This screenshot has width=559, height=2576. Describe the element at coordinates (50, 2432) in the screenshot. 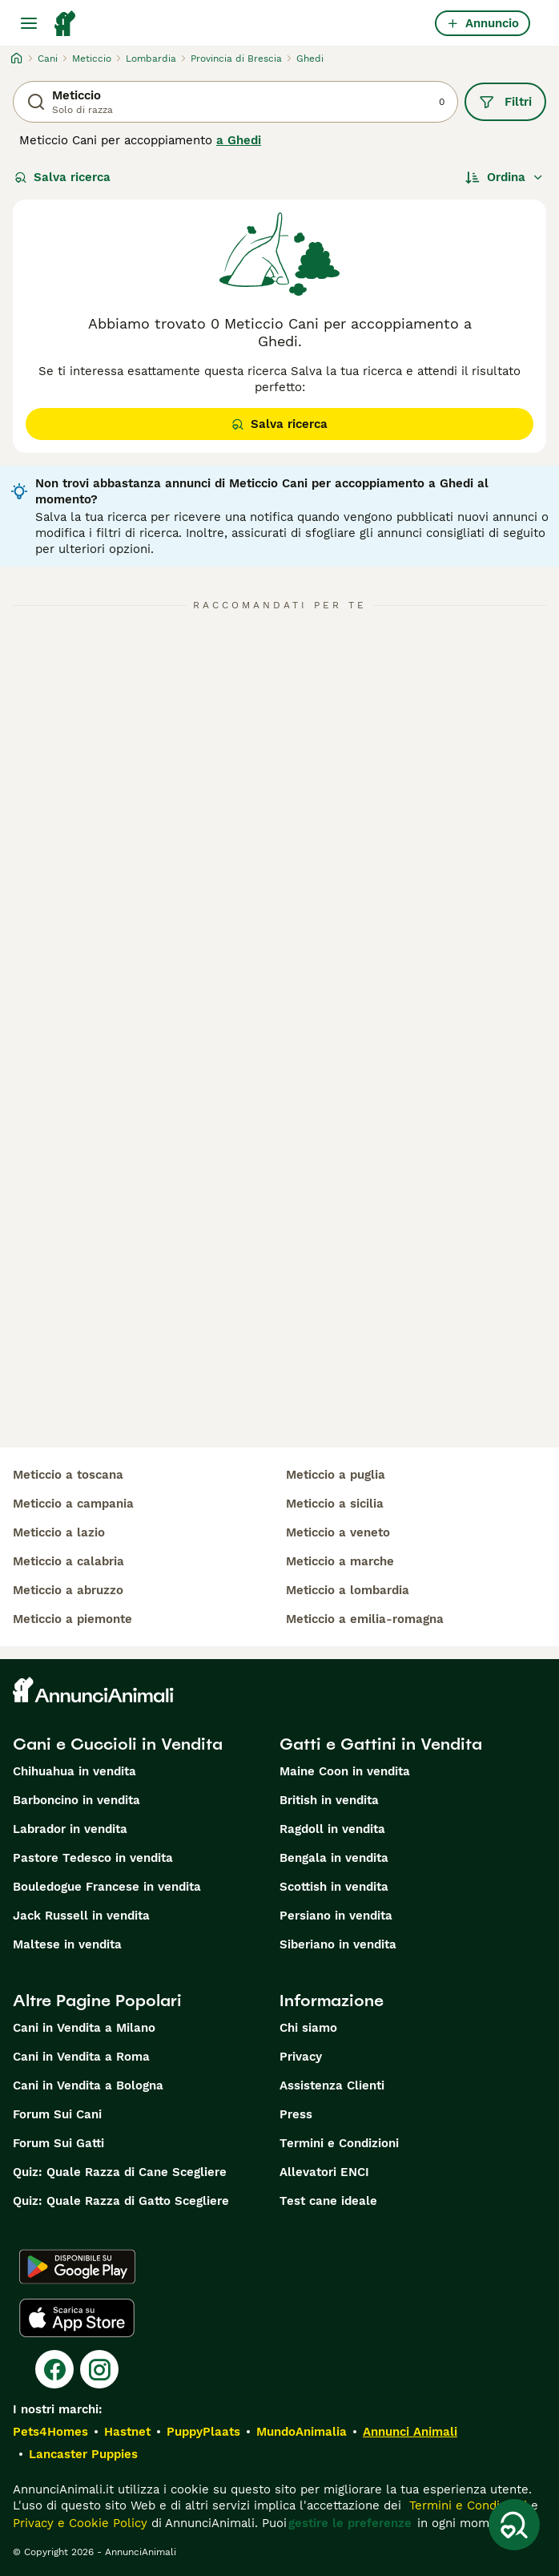

I see `Pets4Homes` at that location.